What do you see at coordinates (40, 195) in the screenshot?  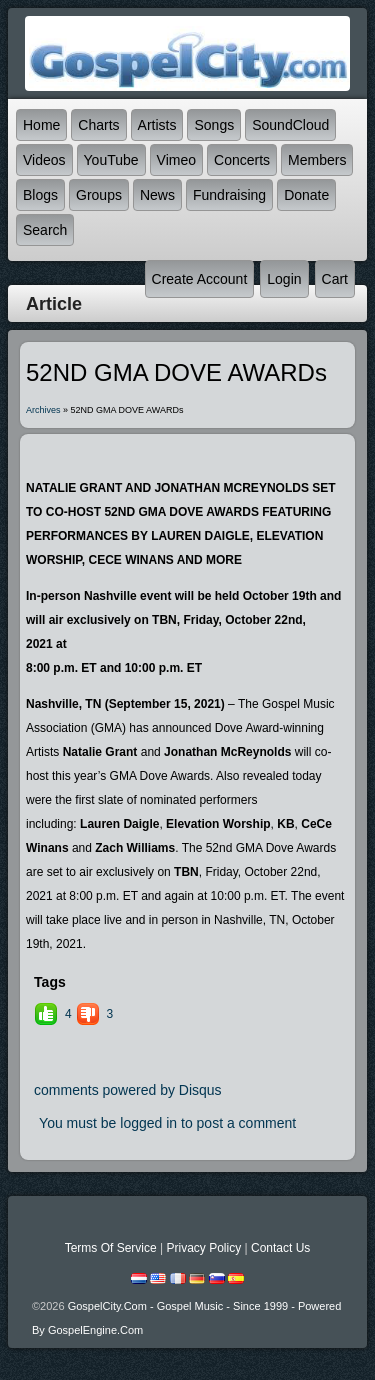 I see `Blogs` at bounding box center [40, 195].